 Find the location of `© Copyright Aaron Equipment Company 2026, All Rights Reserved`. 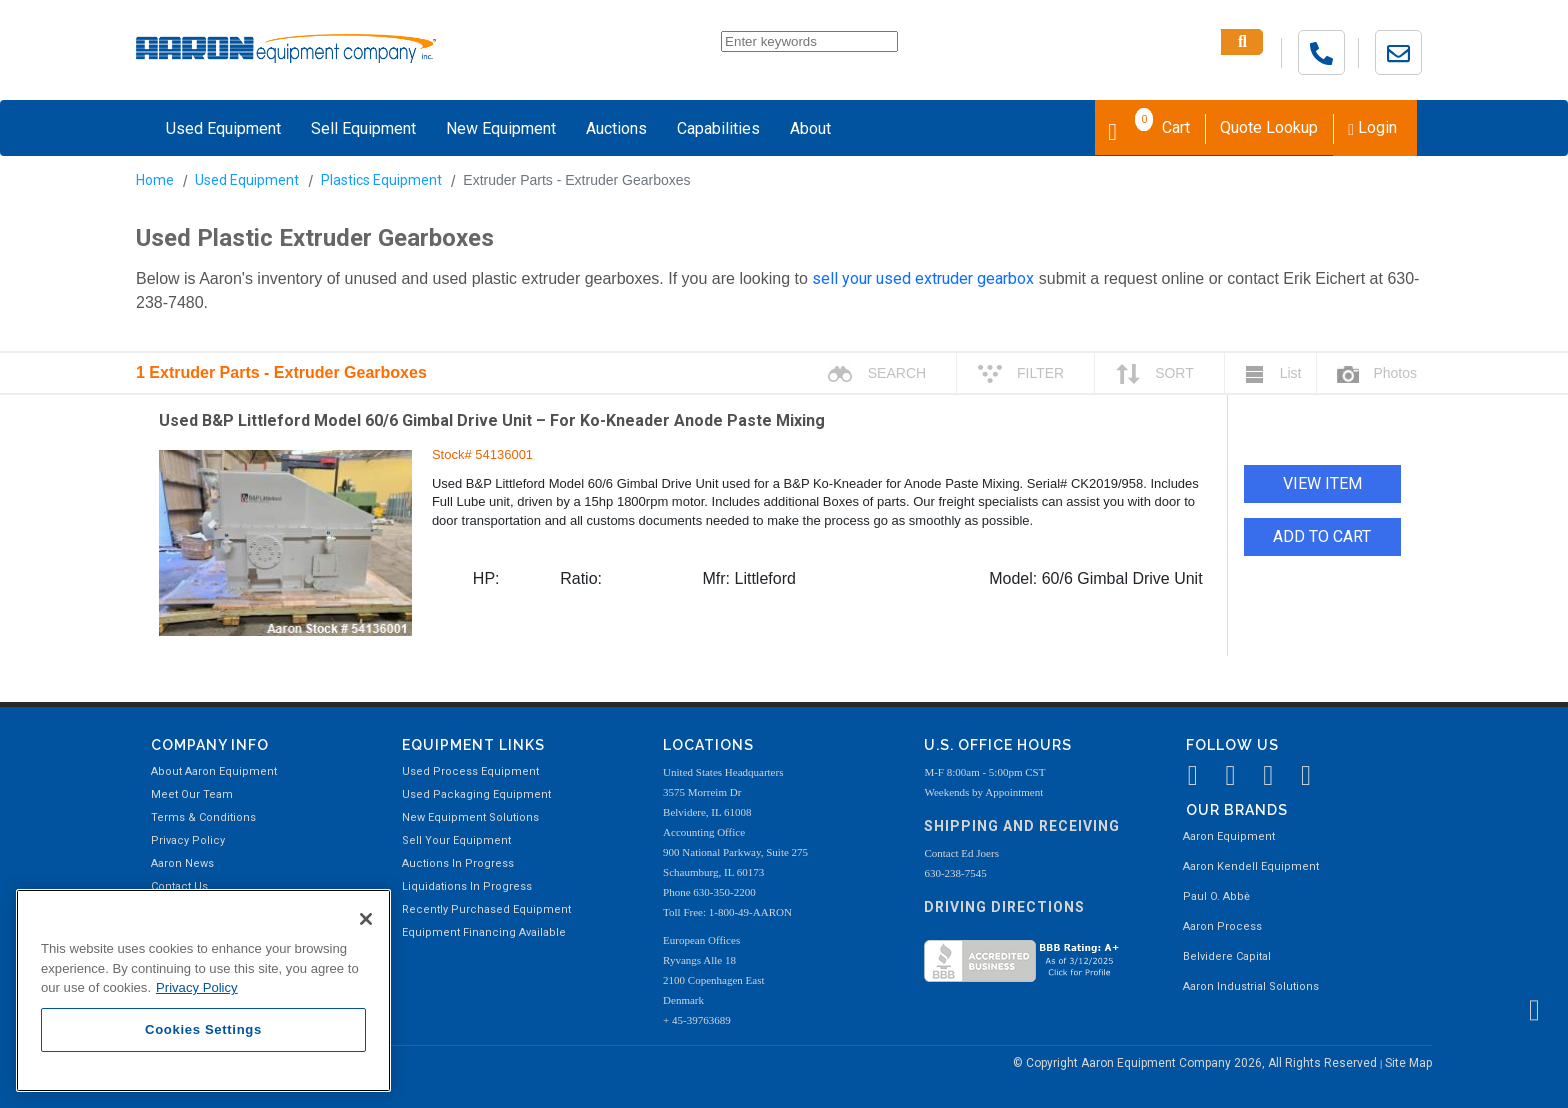

© Copyright Aaron Equipment Company 2026, All Rights Reserved is located at coordinates (1196, 1063).